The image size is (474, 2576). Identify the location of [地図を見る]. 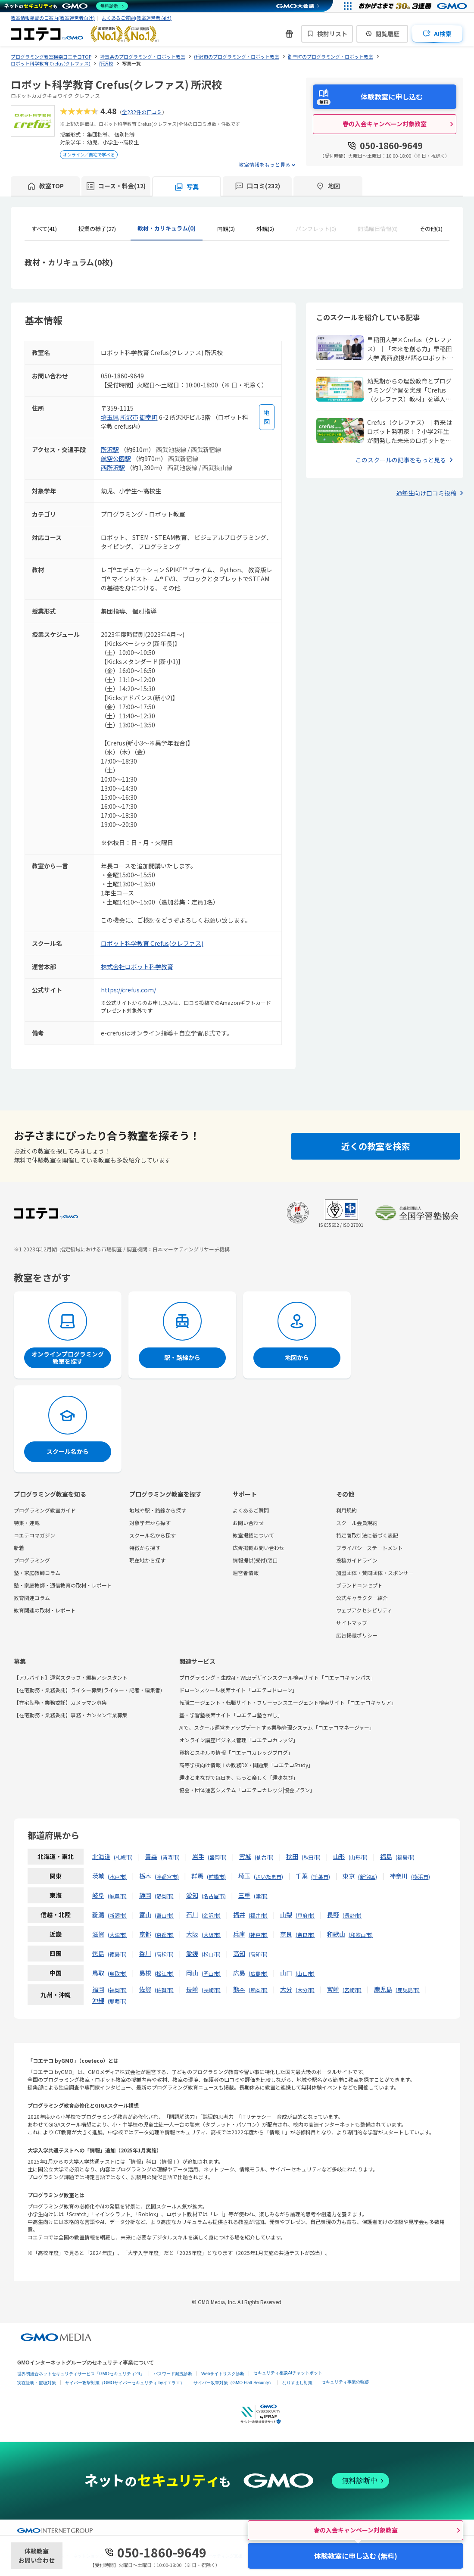
(266, 417).